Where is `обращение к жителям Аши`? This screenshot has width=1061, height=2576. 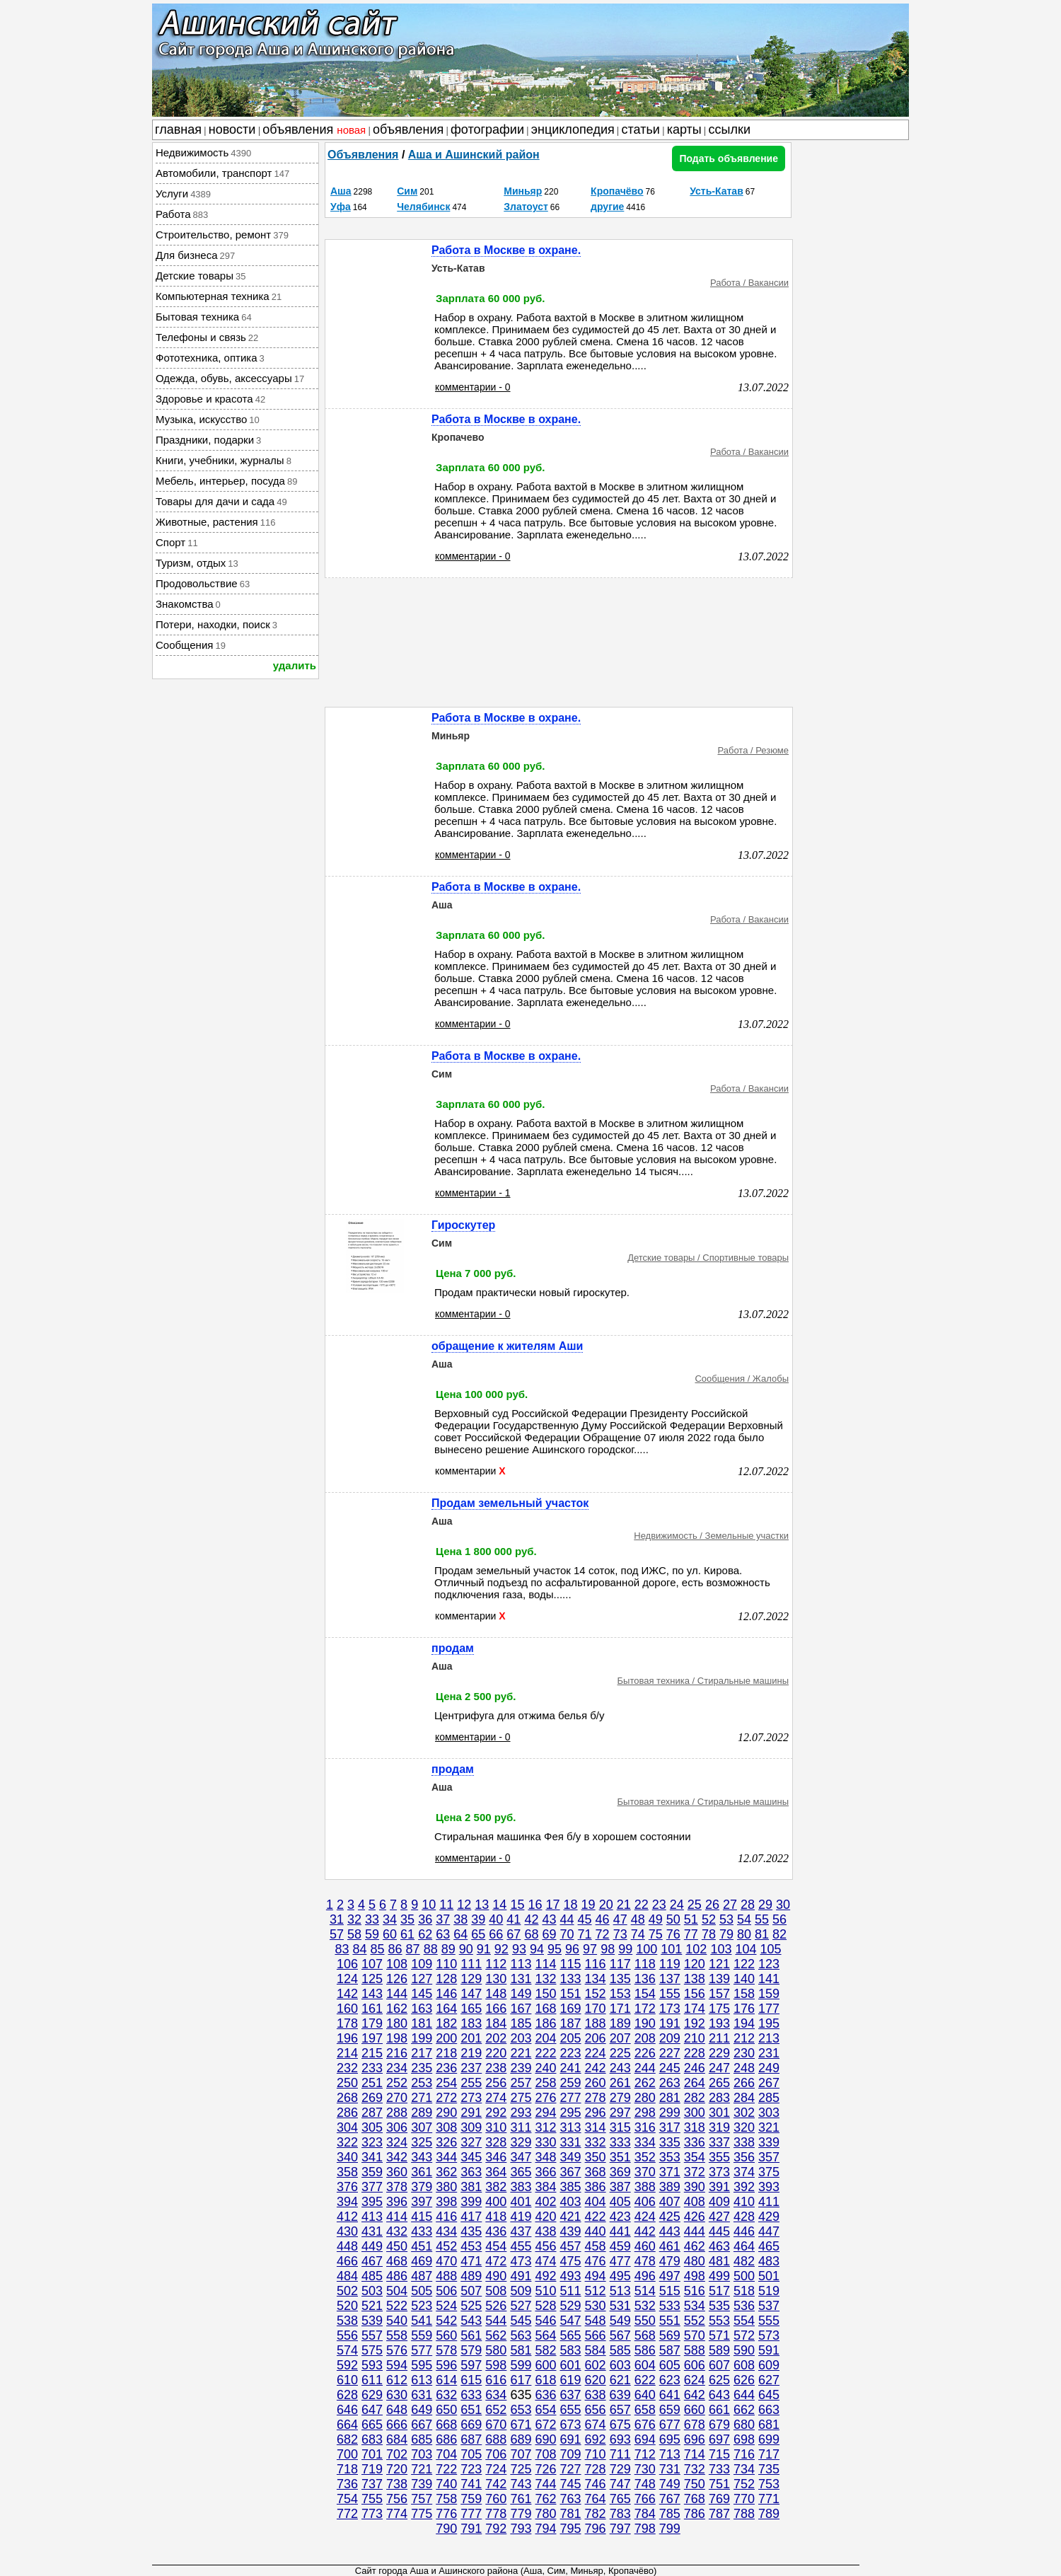 обращение к жителям Аши is located at coordinates (507, 1346).